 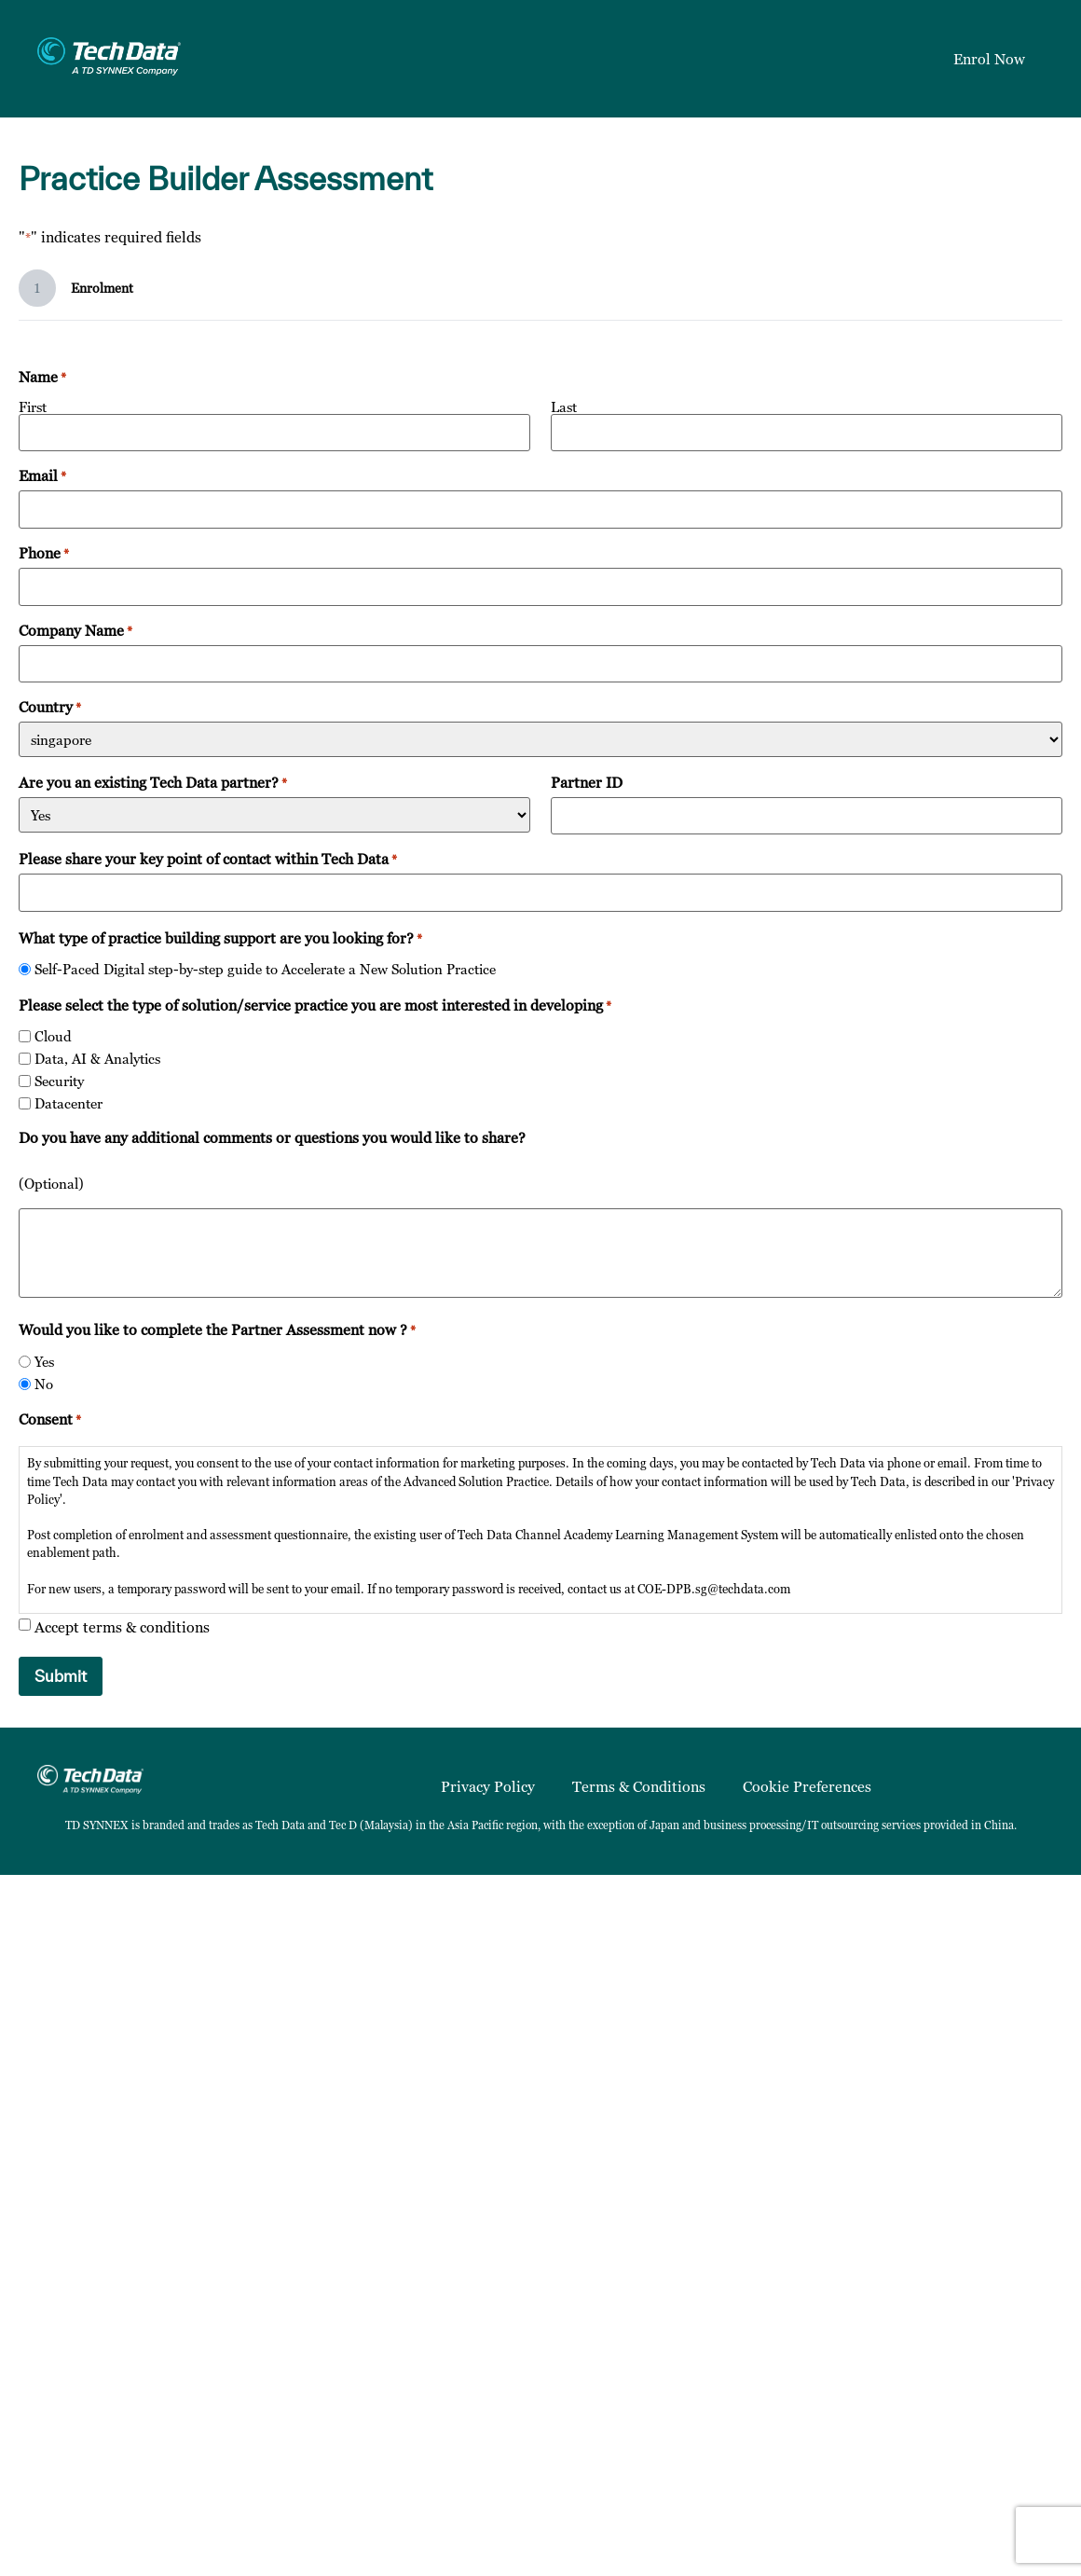 What do you see at coordinates (68, 1103) in the screenshot?
I see `Datacenter` at bounding box center [68, 1103].